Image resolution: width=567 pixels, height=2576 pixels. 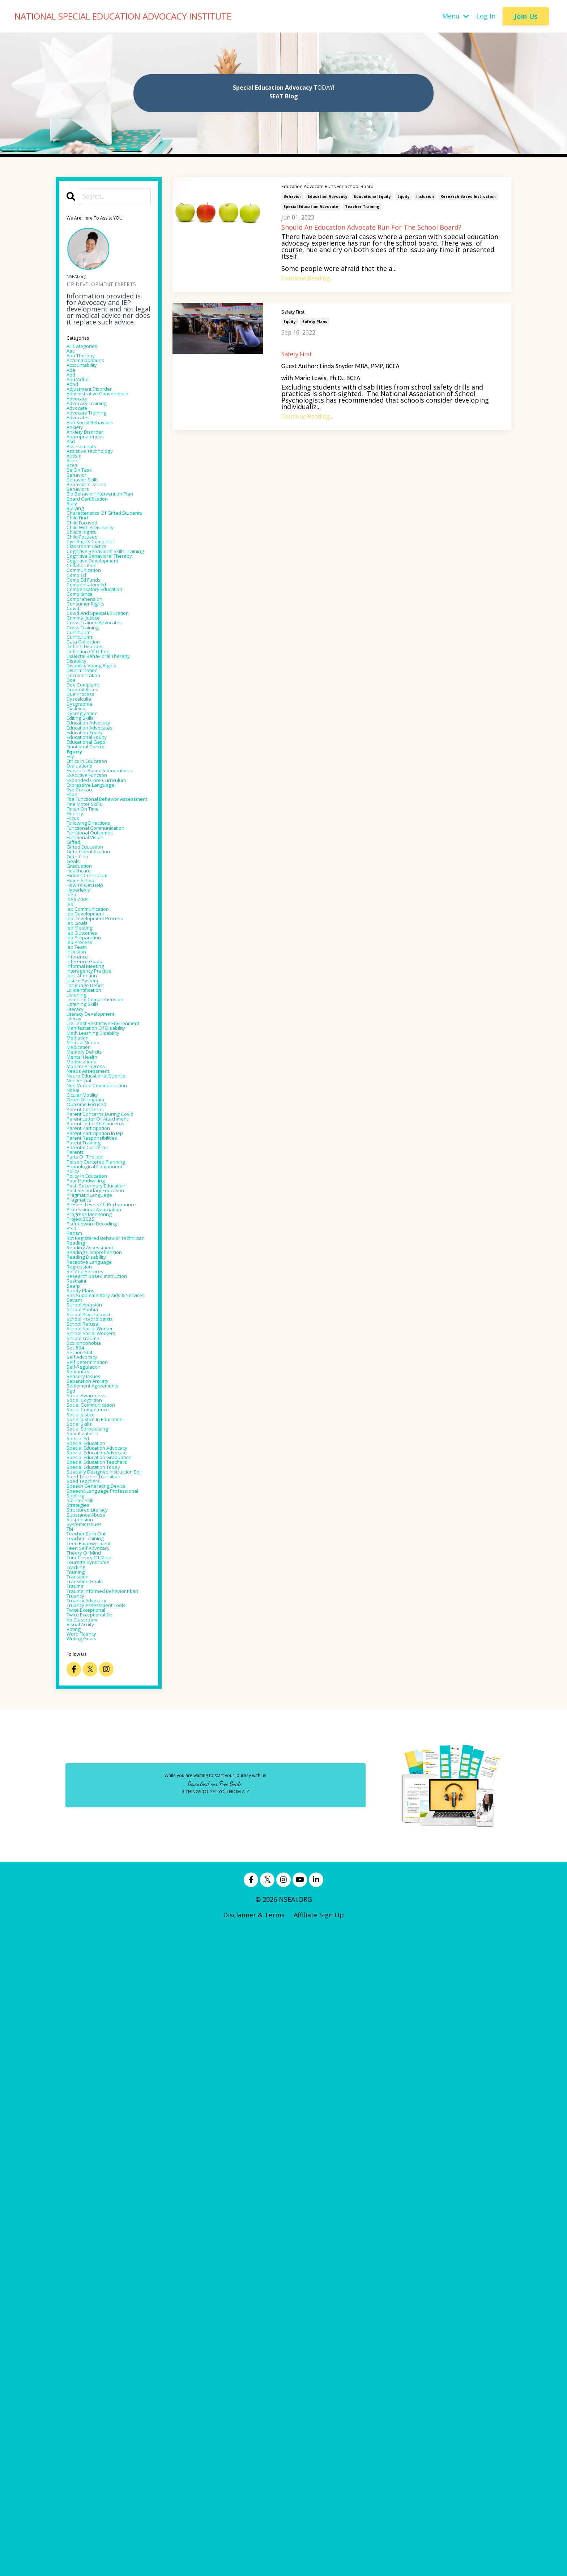 What do you see at coordinates (72, 955) in the screenshot?
I see `esy` at bounding box center [72, 955].